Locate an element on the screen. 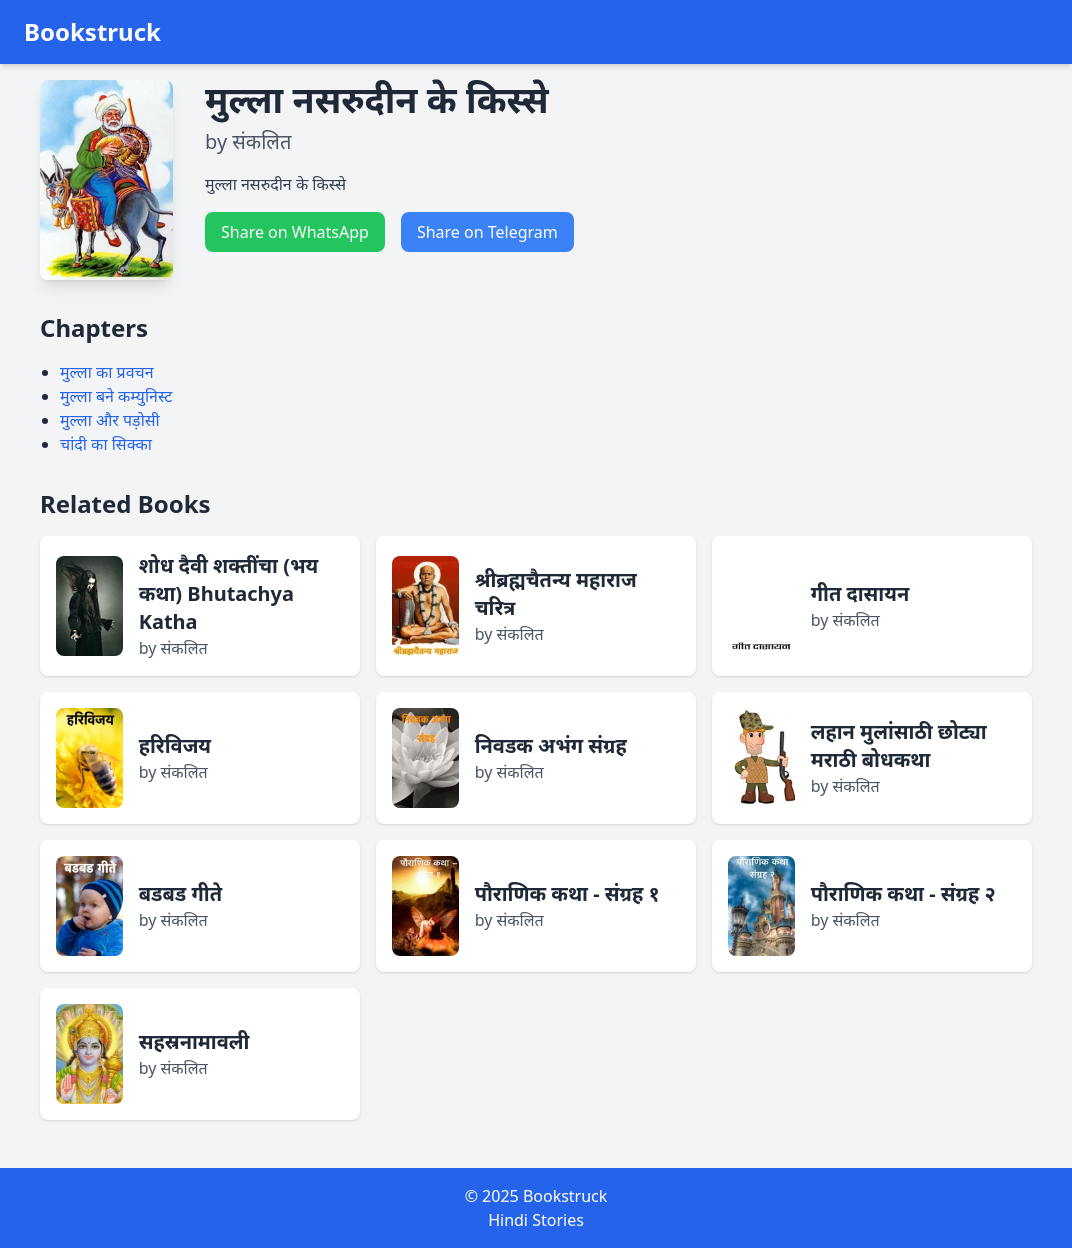 The height and width of the screenshot is (1248, 1072). Bookstruck is located at coordinates (92, 32).